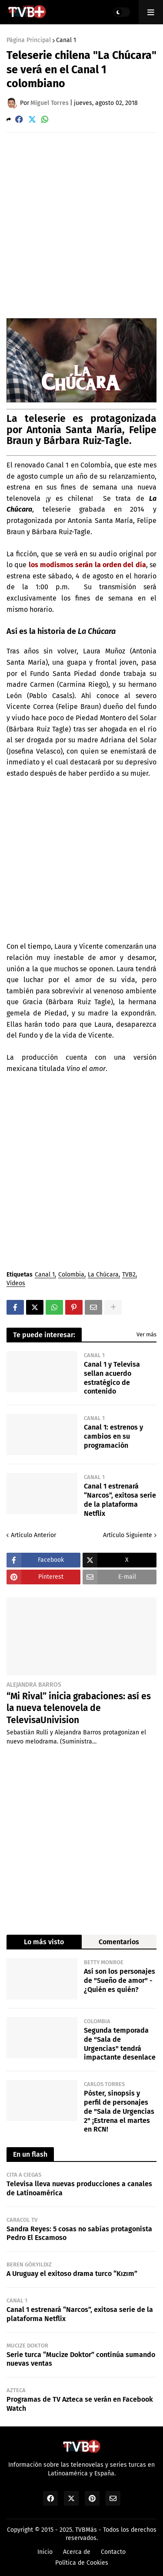  Describe the element at coordinates (44, 1942) in the screenshot. I see `Lo más visto` at that location.